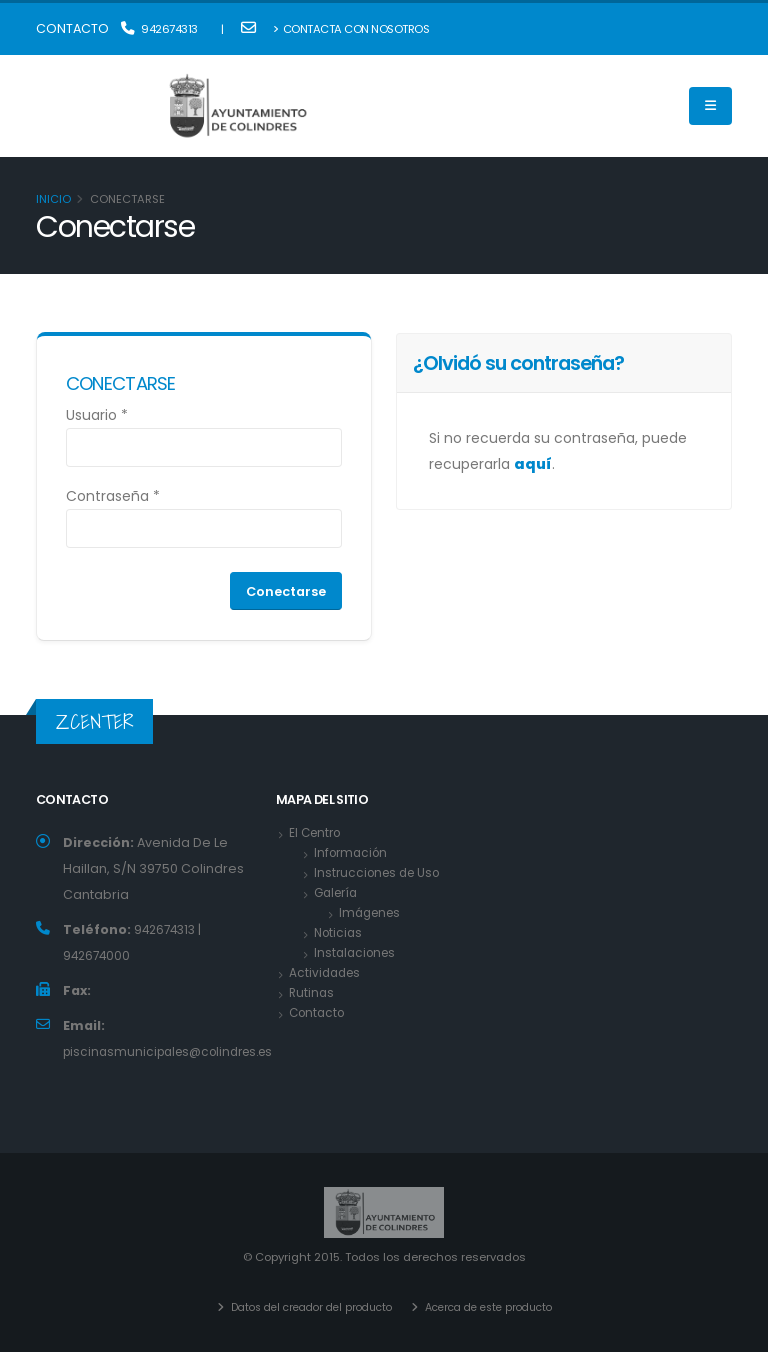 This screenshot has width=768, height=1352. I want to click on aquí, so click(533, 464).